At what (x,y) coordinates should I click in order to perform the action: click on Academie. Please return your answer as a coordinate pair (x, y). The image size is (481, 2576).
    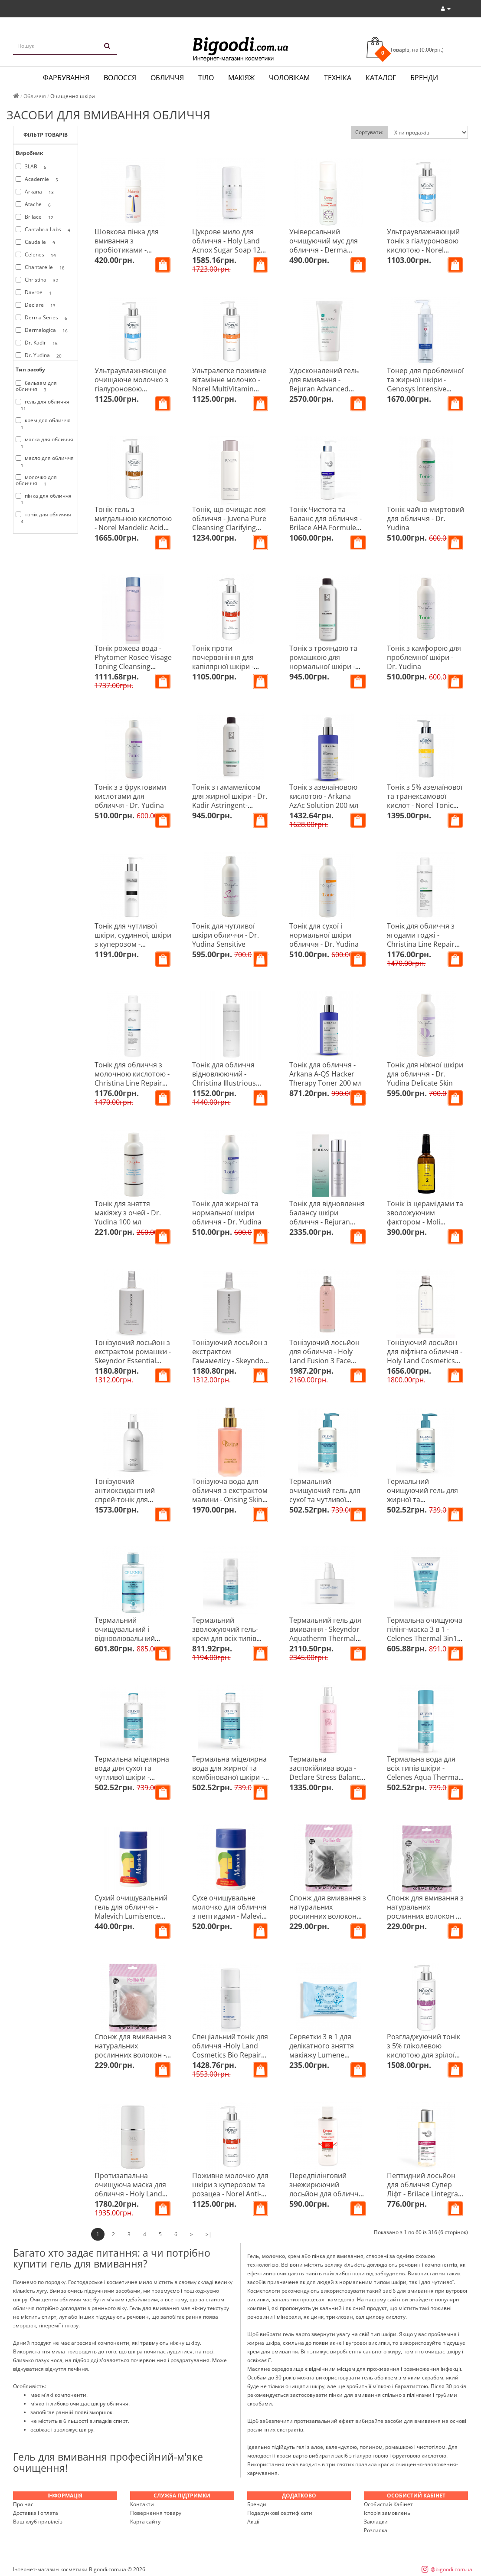
    Looking at the image, I should click on (38, 179).